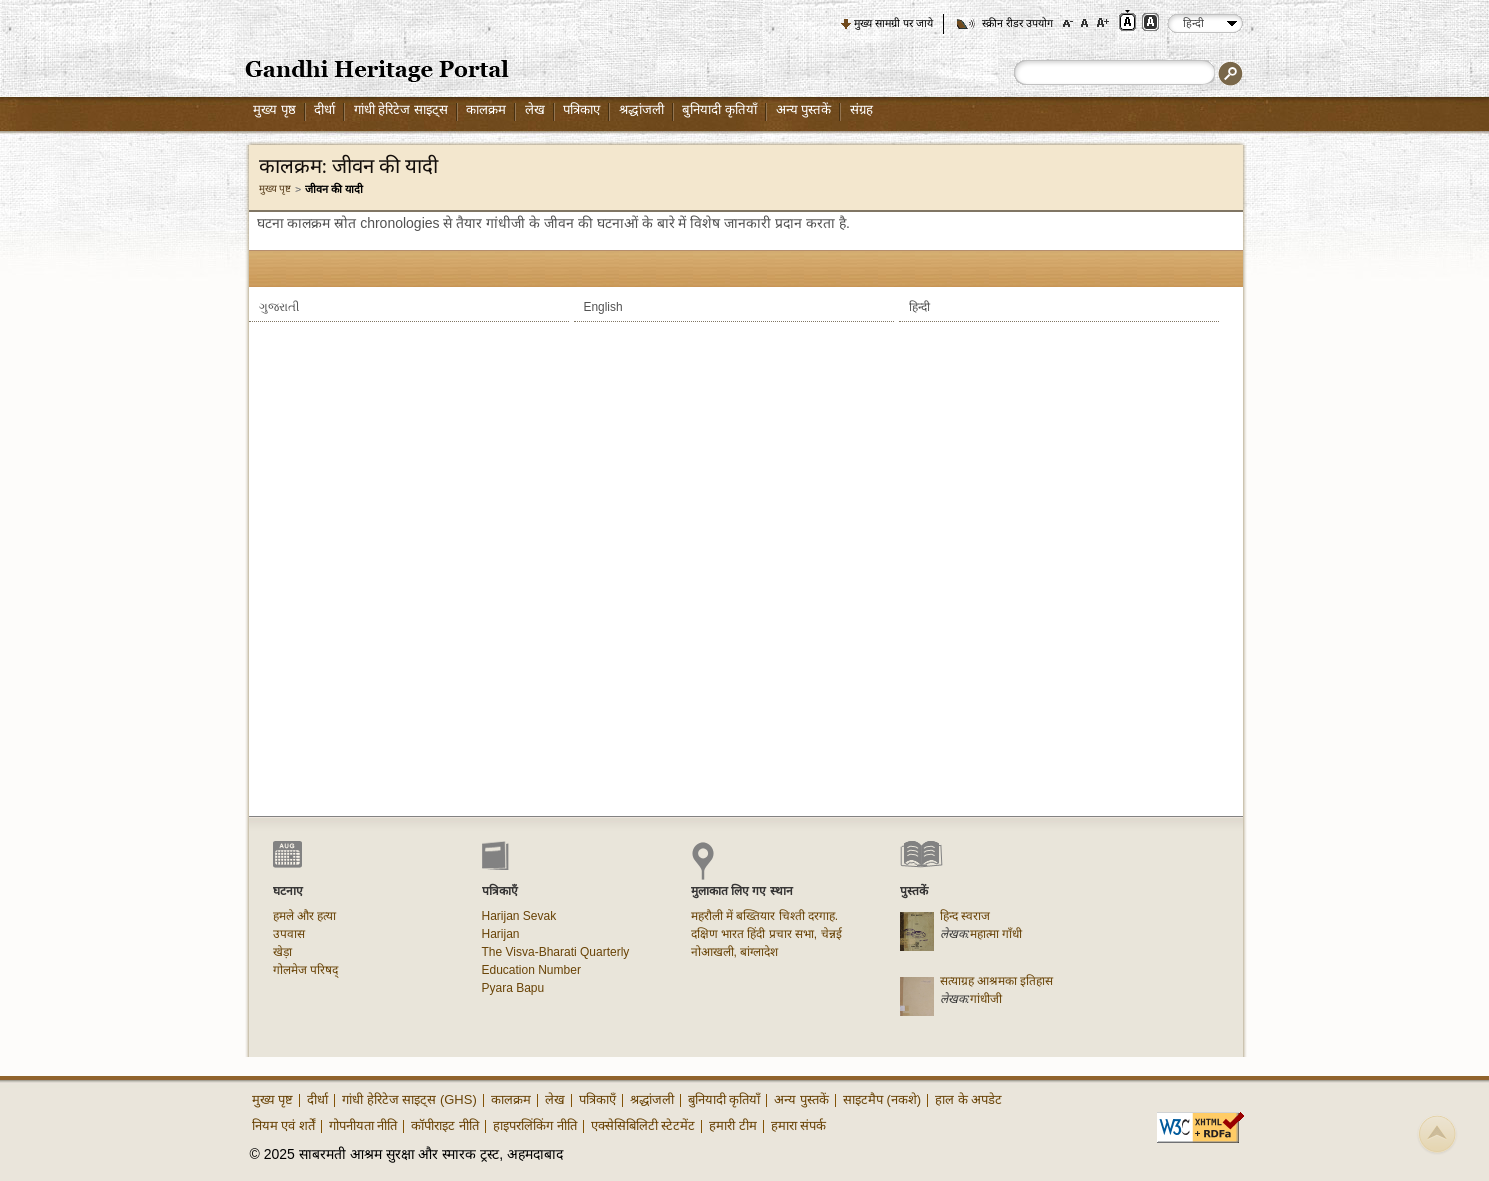 The width and height of the screenshot is (1489, 1181). Describe the element at coordinates (766, 934) in the screenshot. I see `दक्षिण भारत हिंदी प्रचार सभा, चेन्नई` at that location.